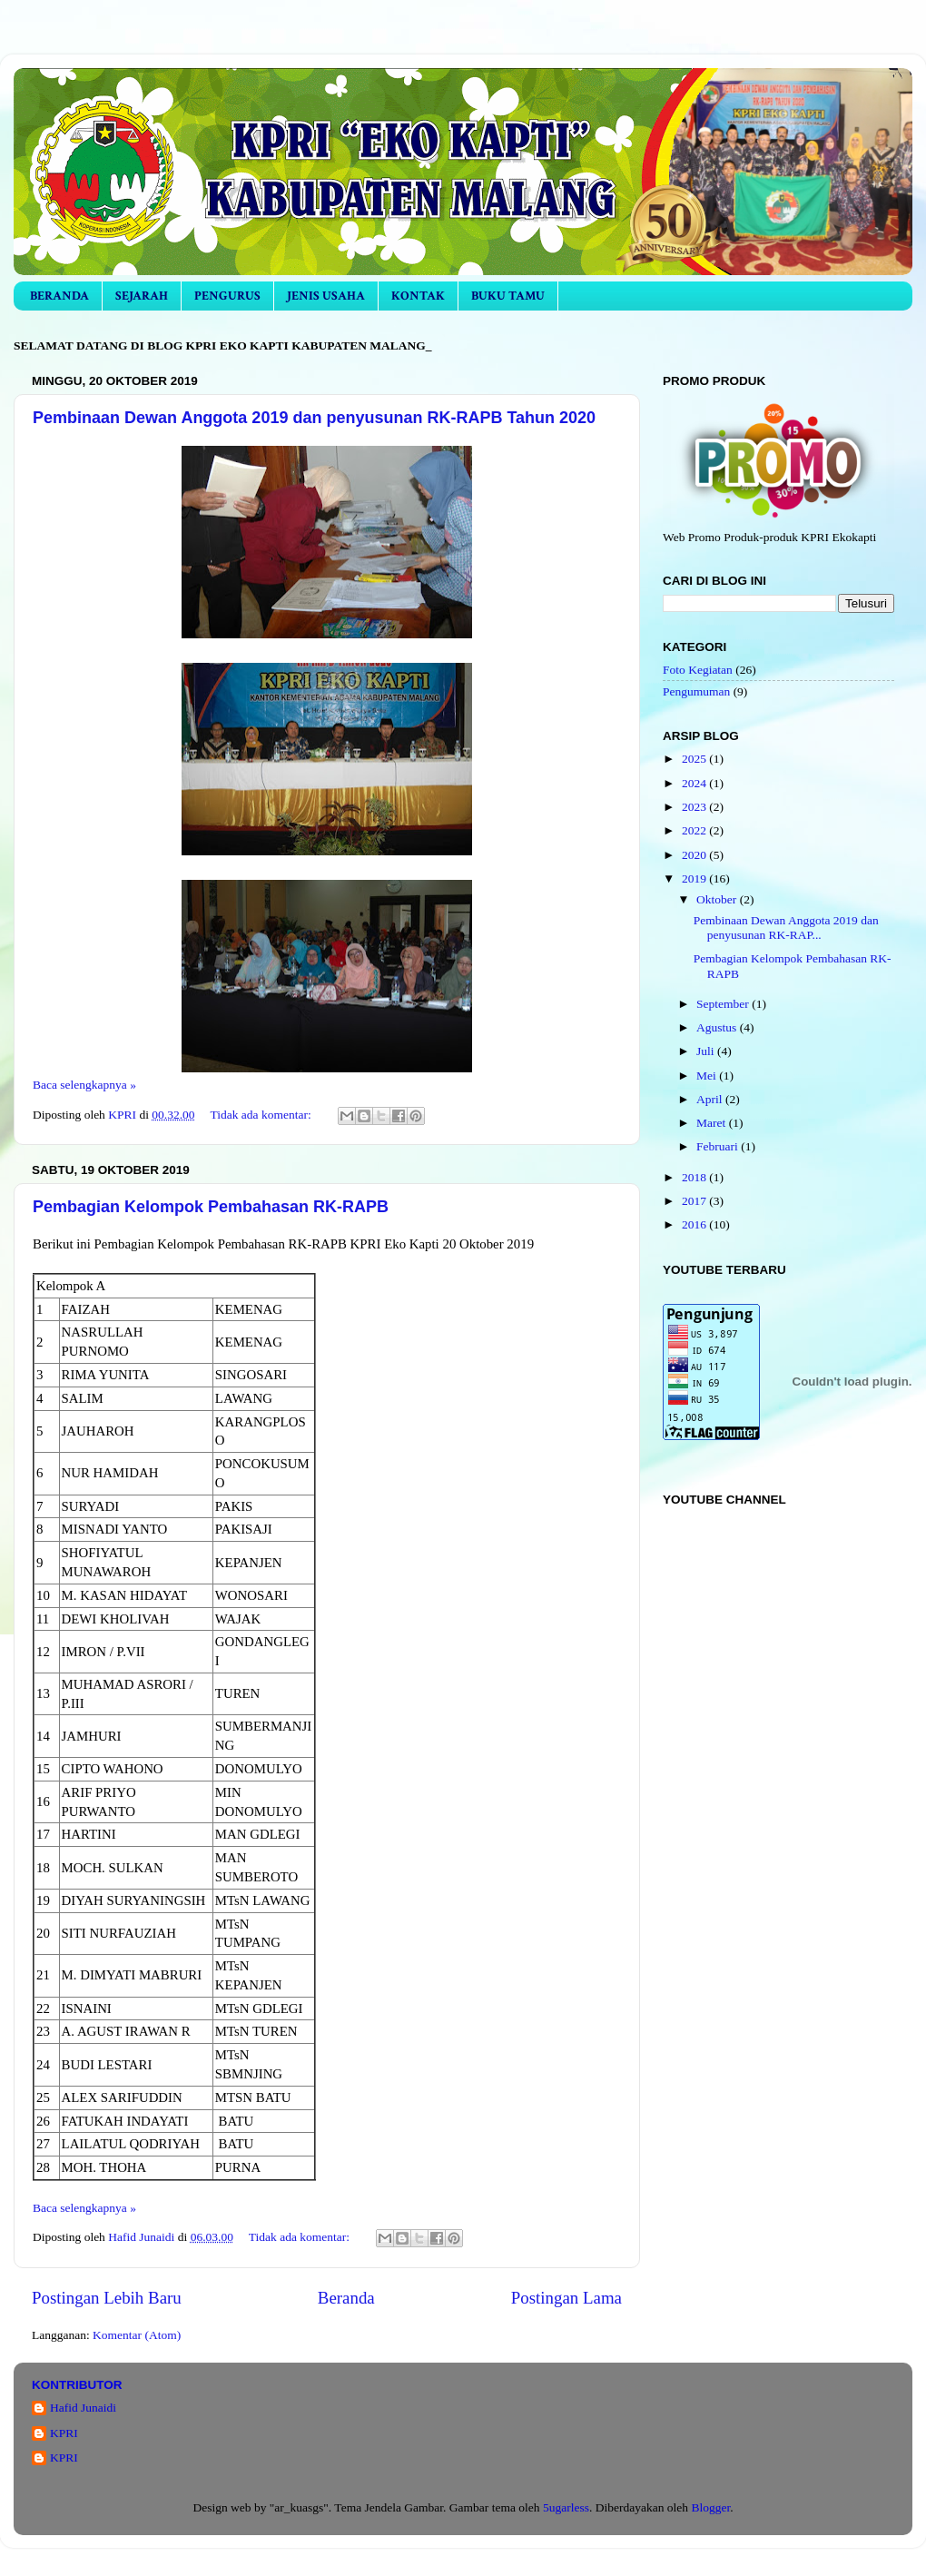 This screenshot has height=2576, width=926. Describe the element at coordinates (698, 669) in the screenshot. I see `Foto Kegiatan` at that location.